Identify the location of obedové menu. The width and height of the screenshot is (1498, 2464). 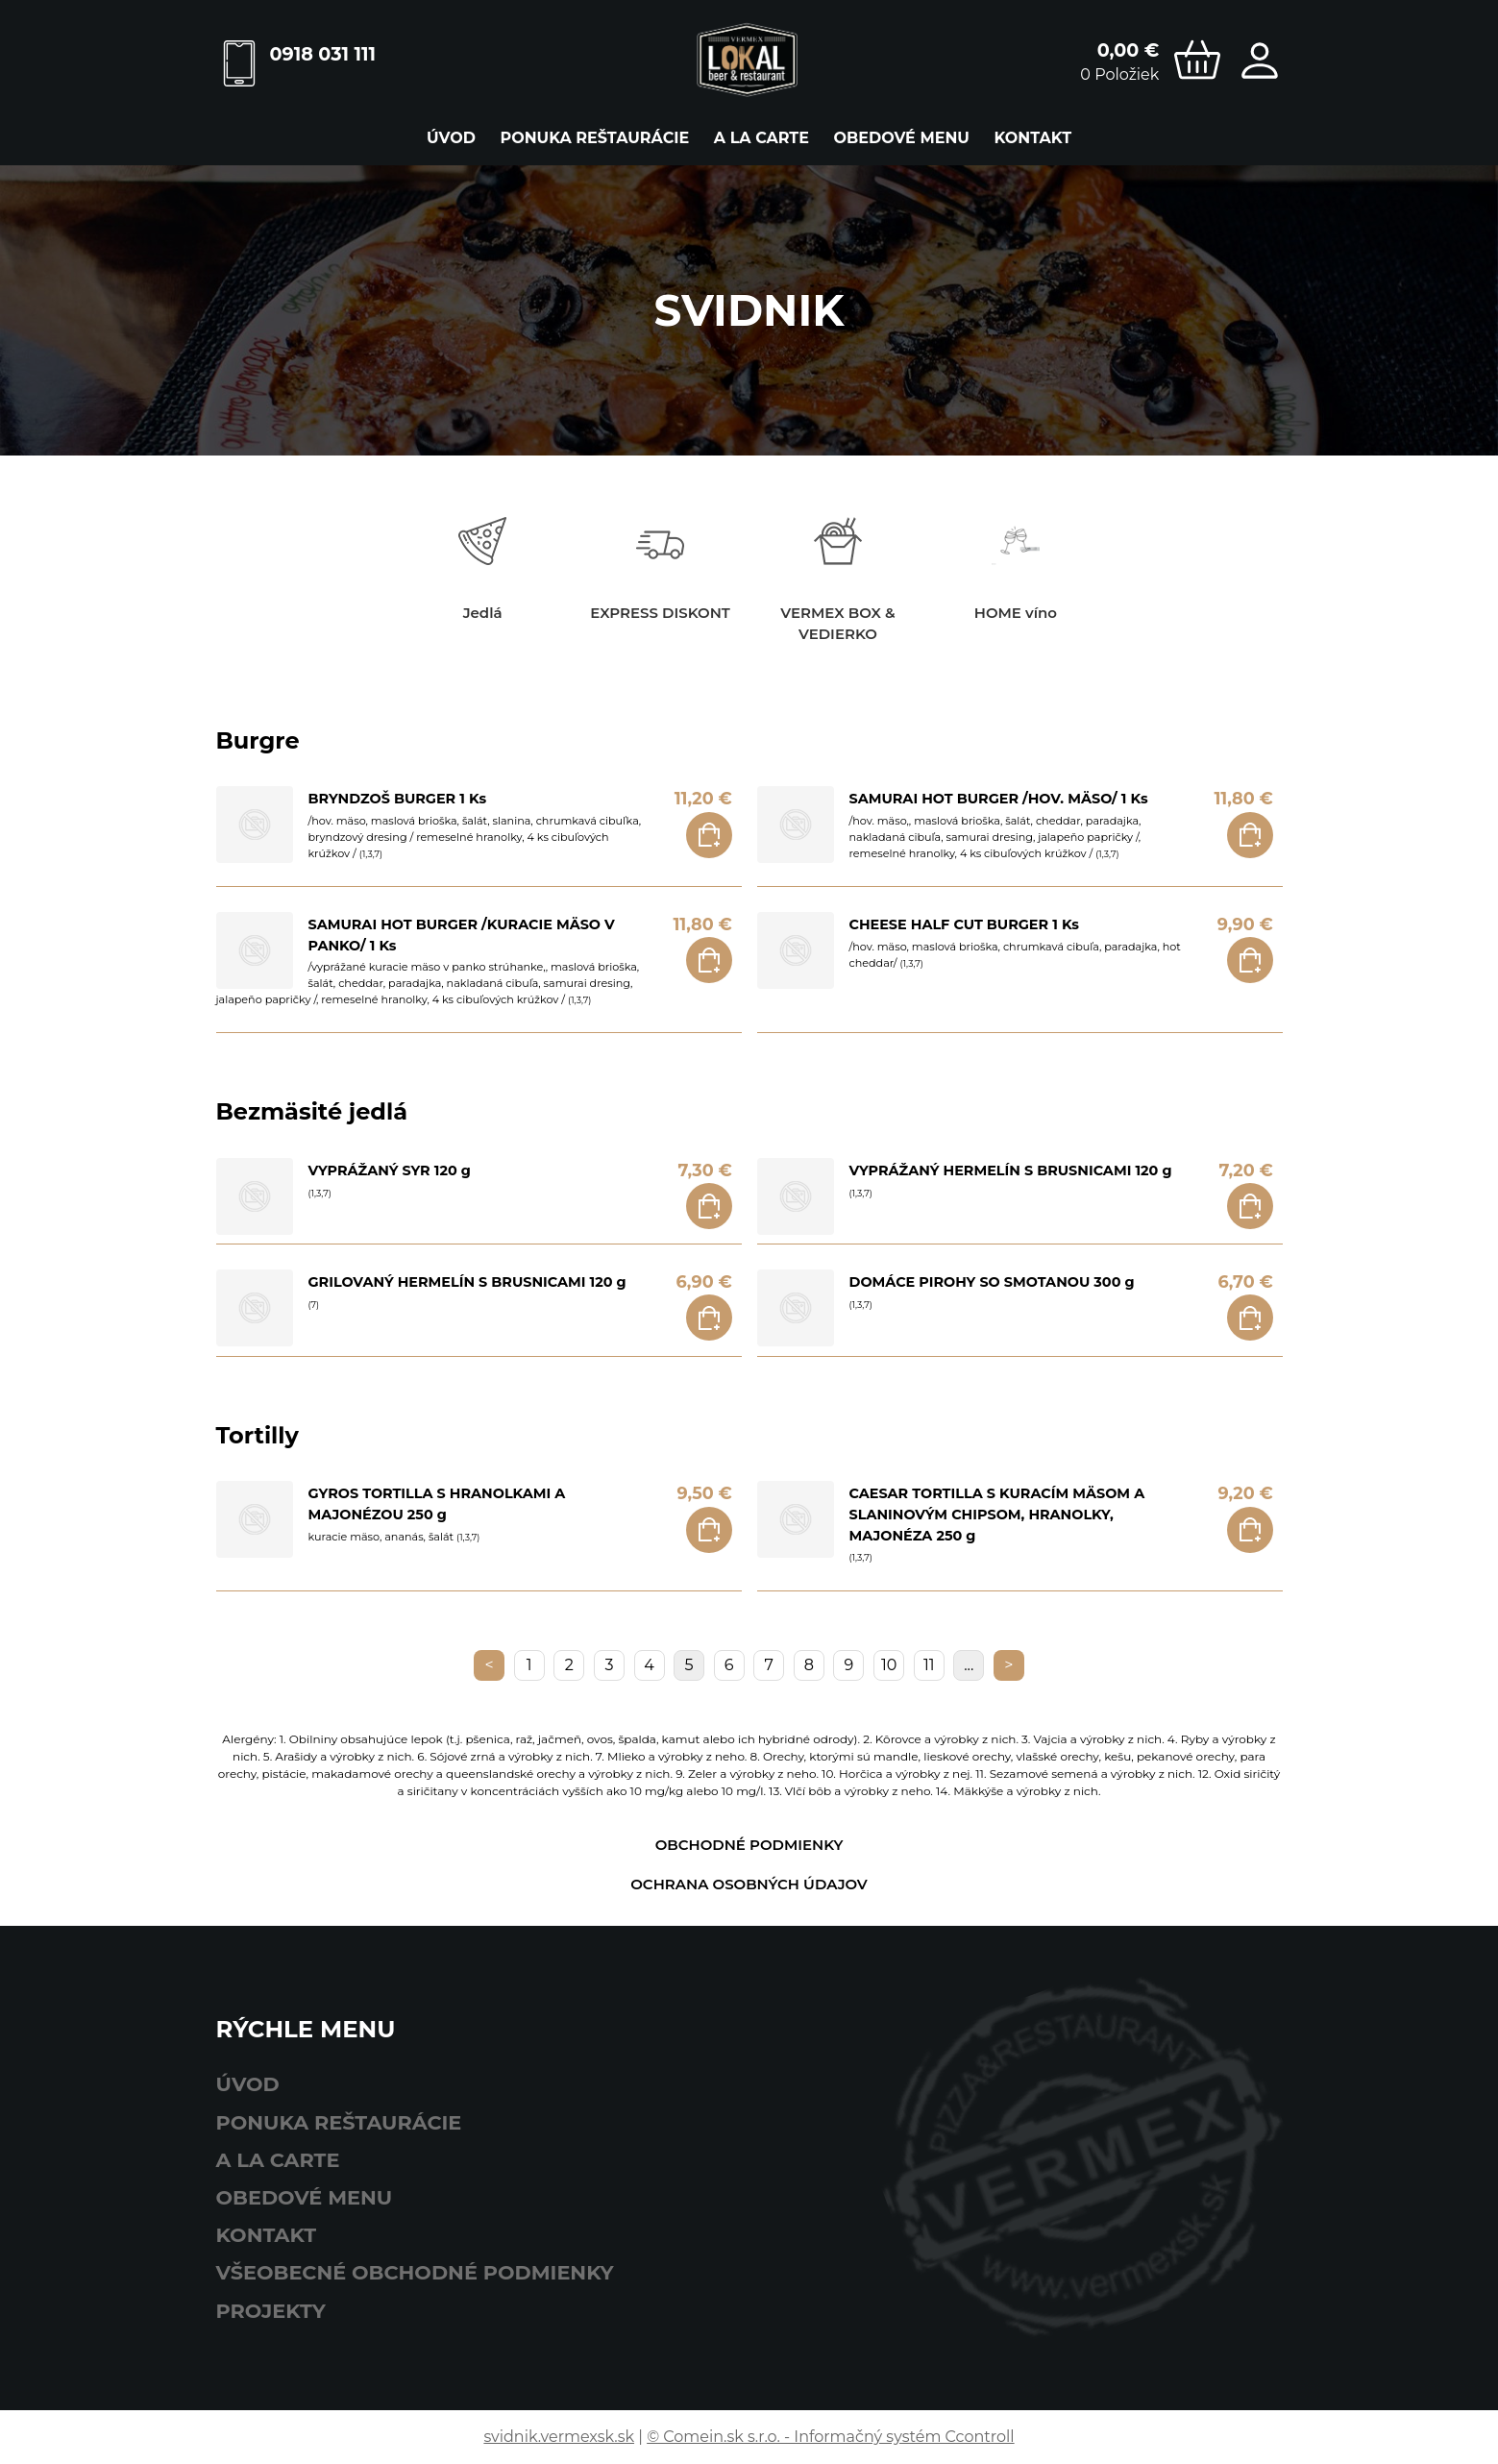
(902, 138).